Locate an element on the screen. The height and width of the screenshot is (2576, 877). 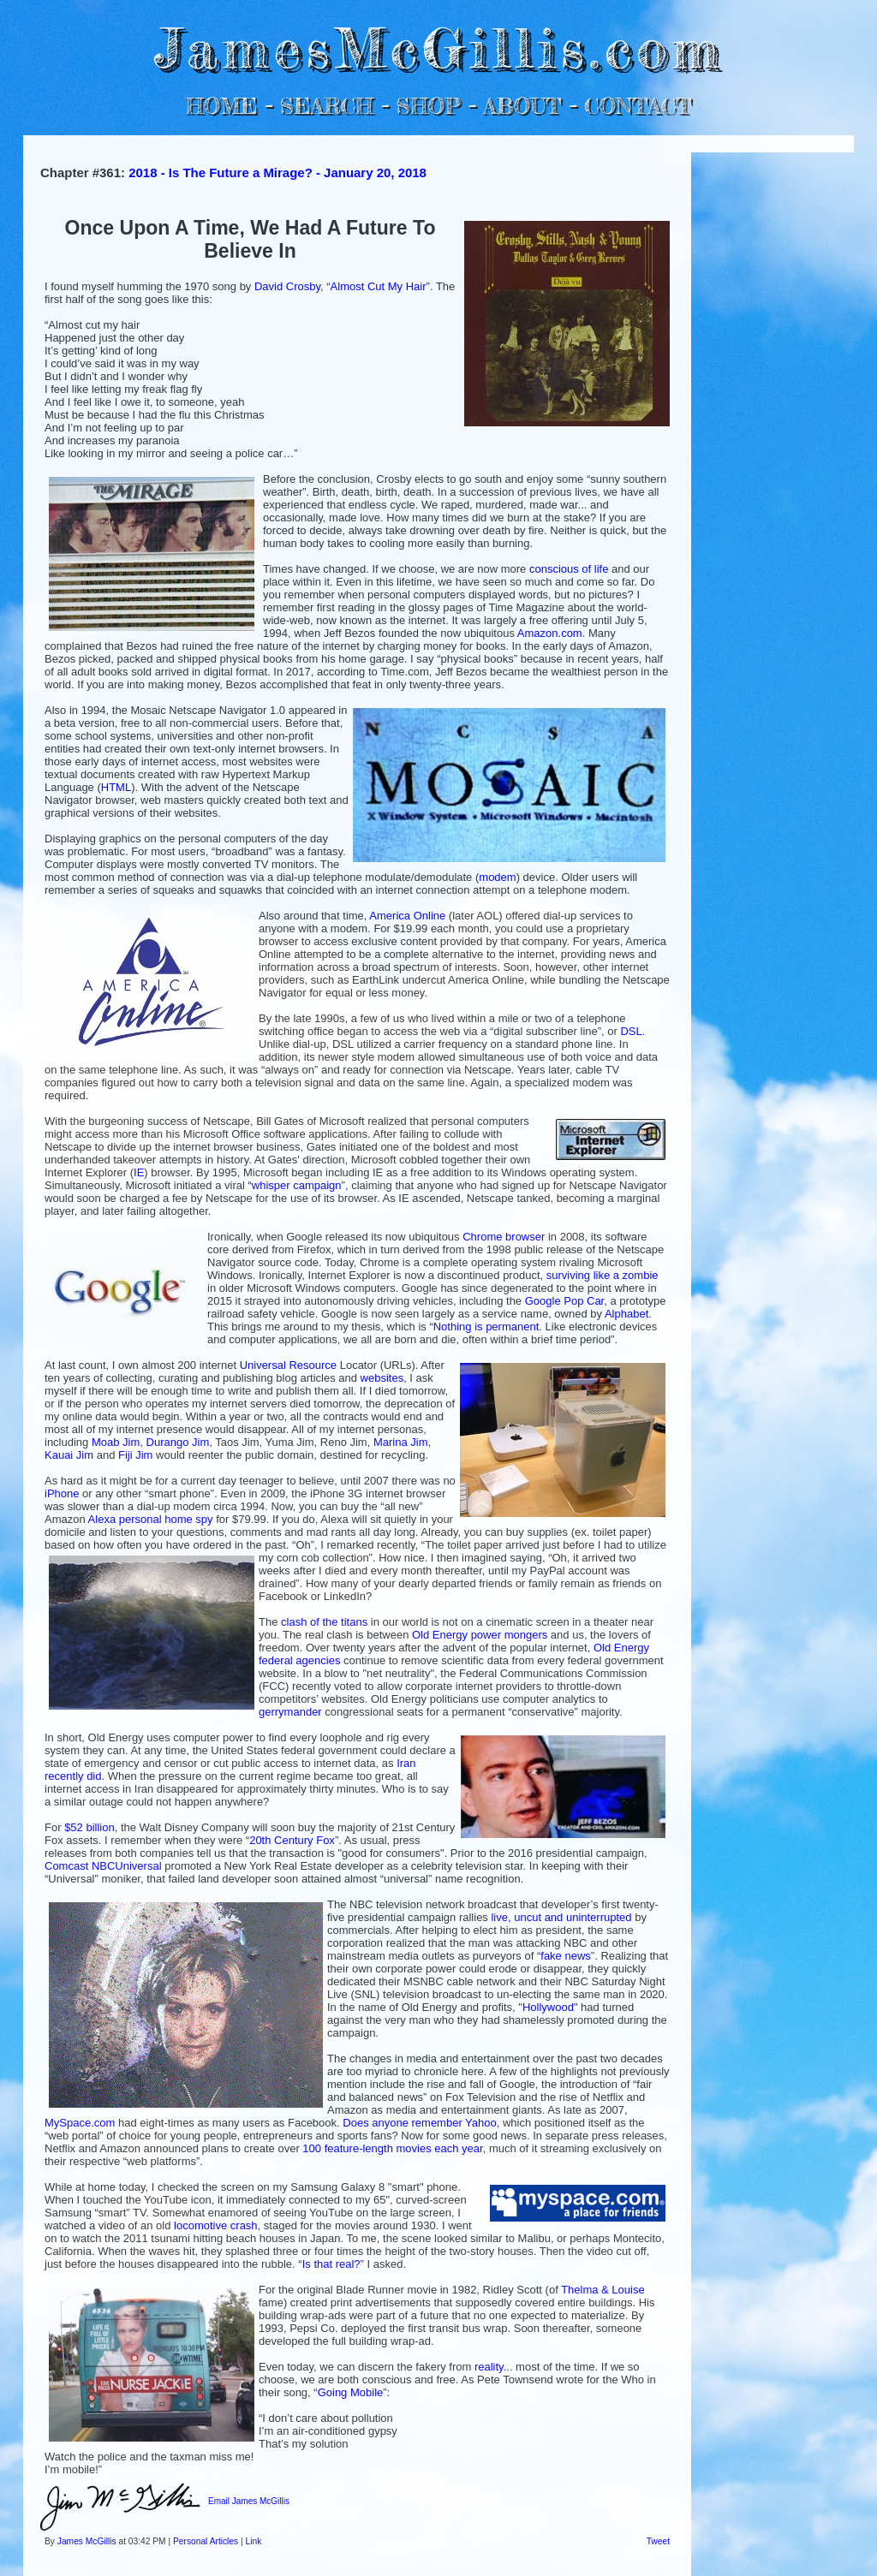
Amazon.com is located at coordinates (549, 633).